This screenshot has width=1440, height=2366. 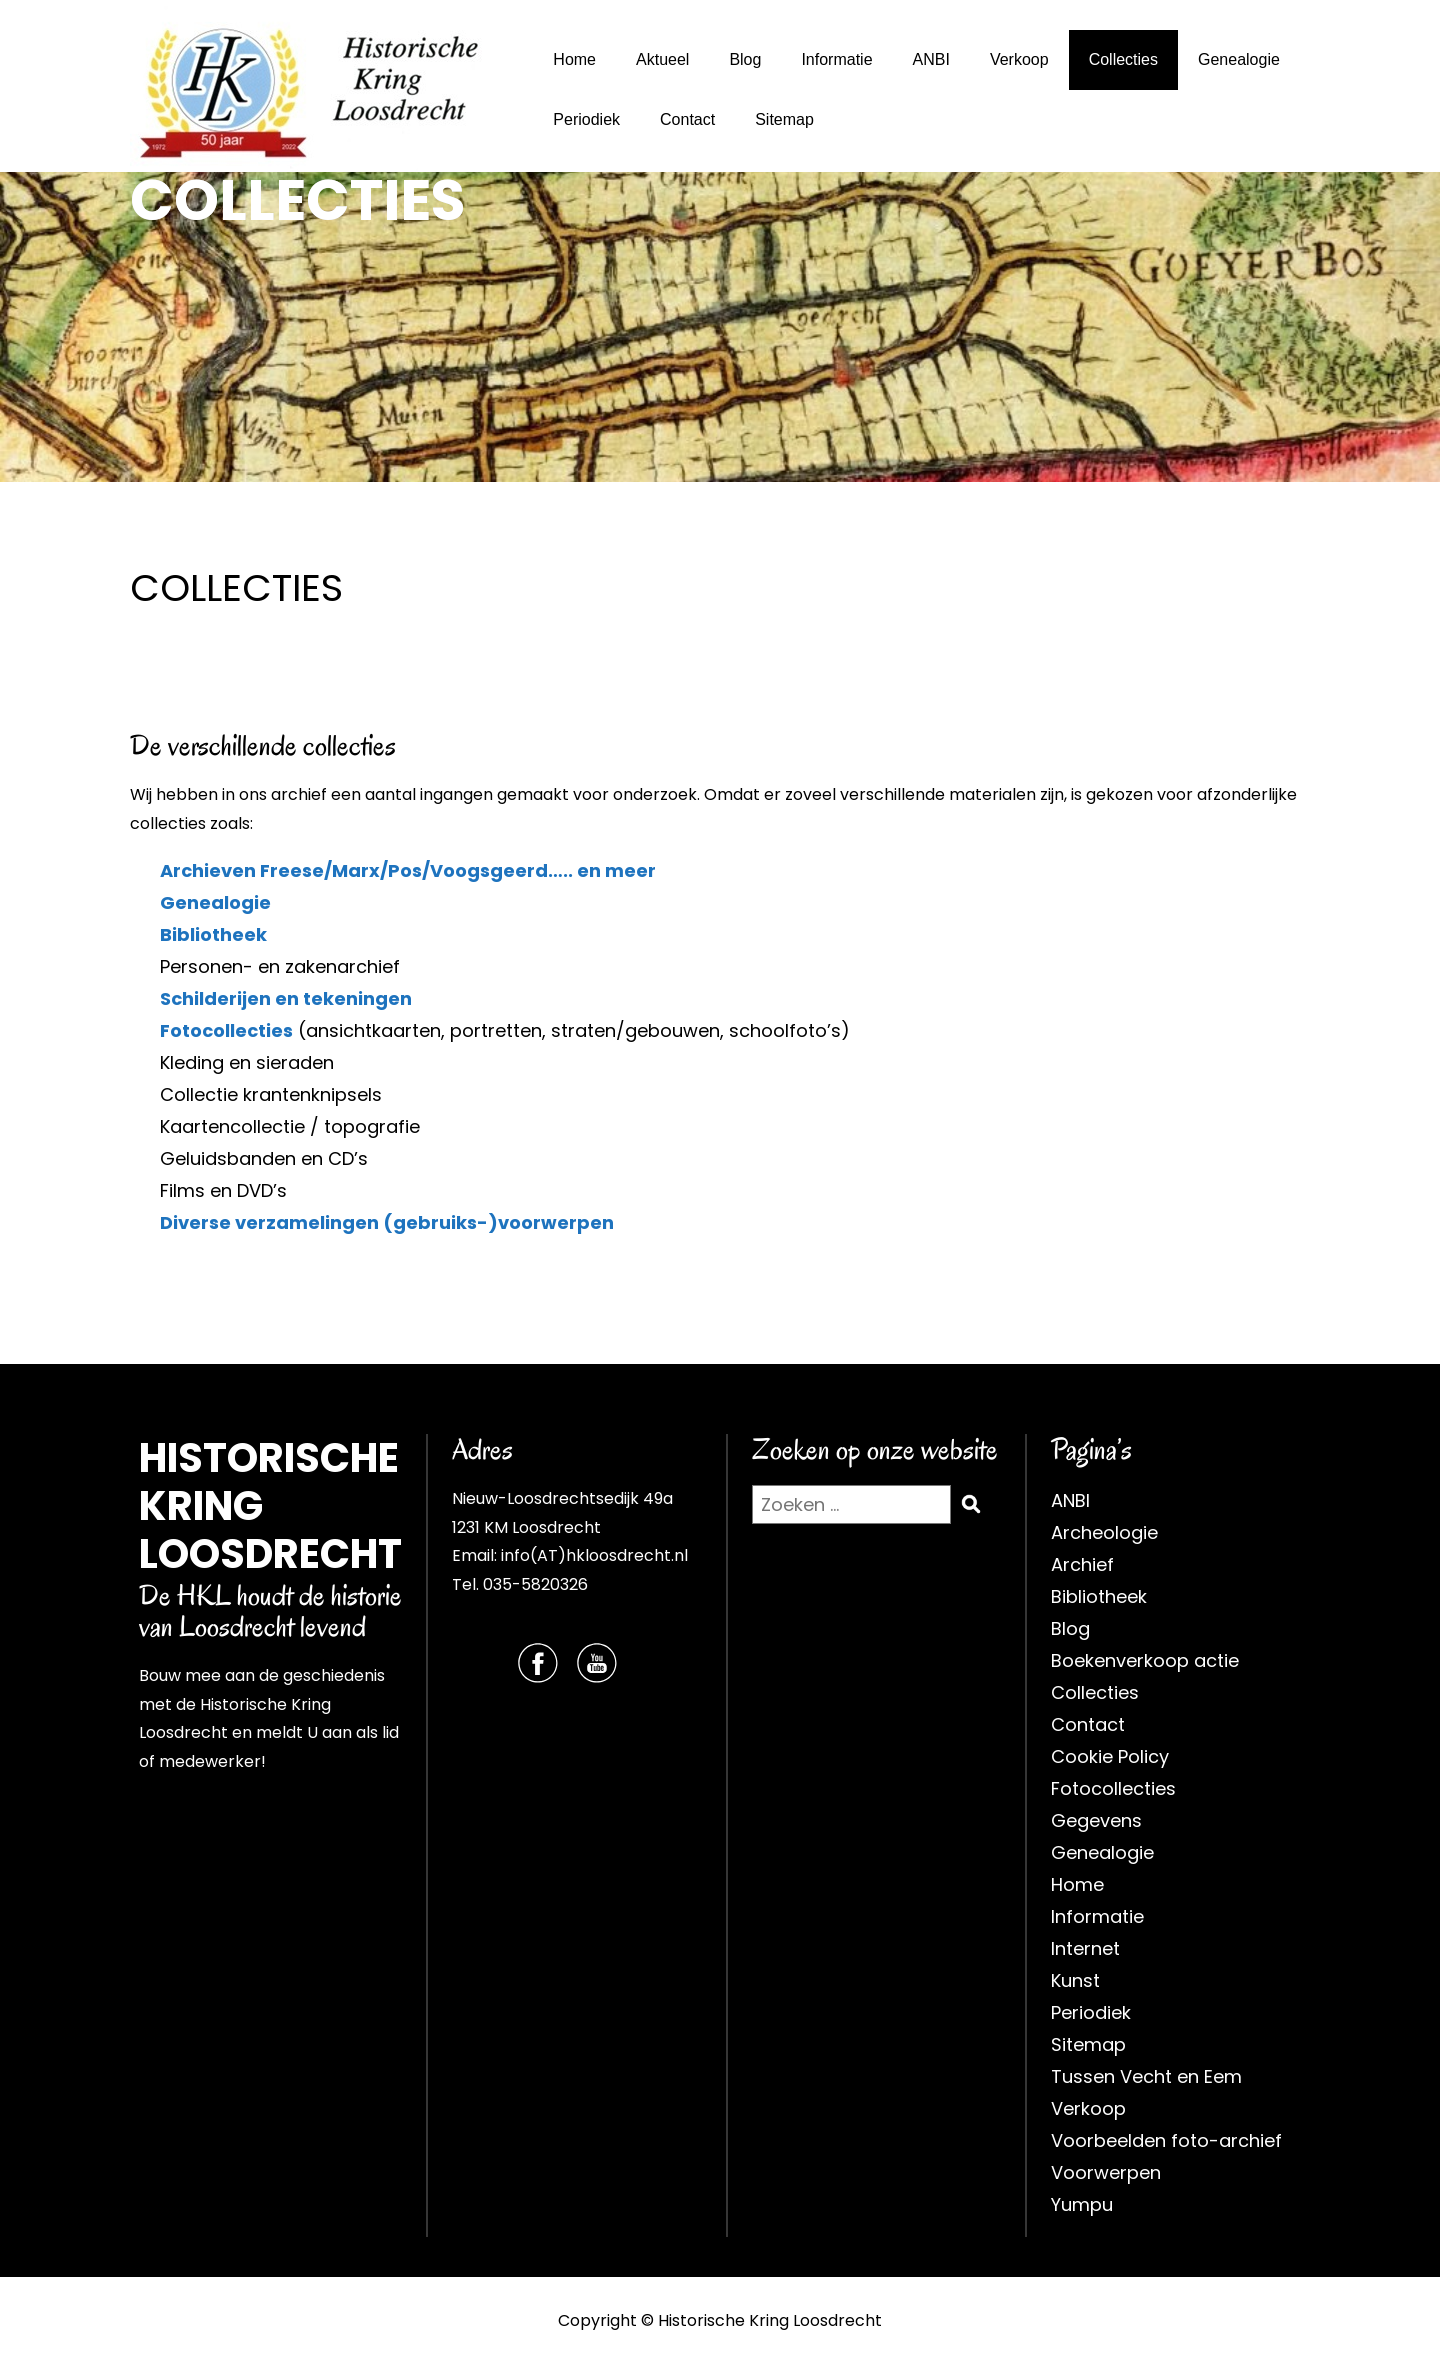 What do you see at coordinates (1110, 1756) in the screenshot?
I see `Cookie Policy` at bounding box center [1110, 1756].